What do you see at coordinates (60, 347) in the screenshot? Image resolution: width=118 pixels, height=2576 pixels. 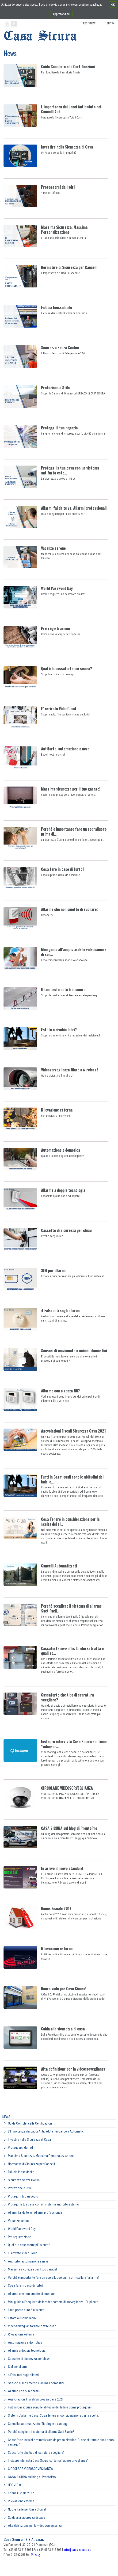 I see `Sicurezza Senza Confini` at bounding box center [60, 347].